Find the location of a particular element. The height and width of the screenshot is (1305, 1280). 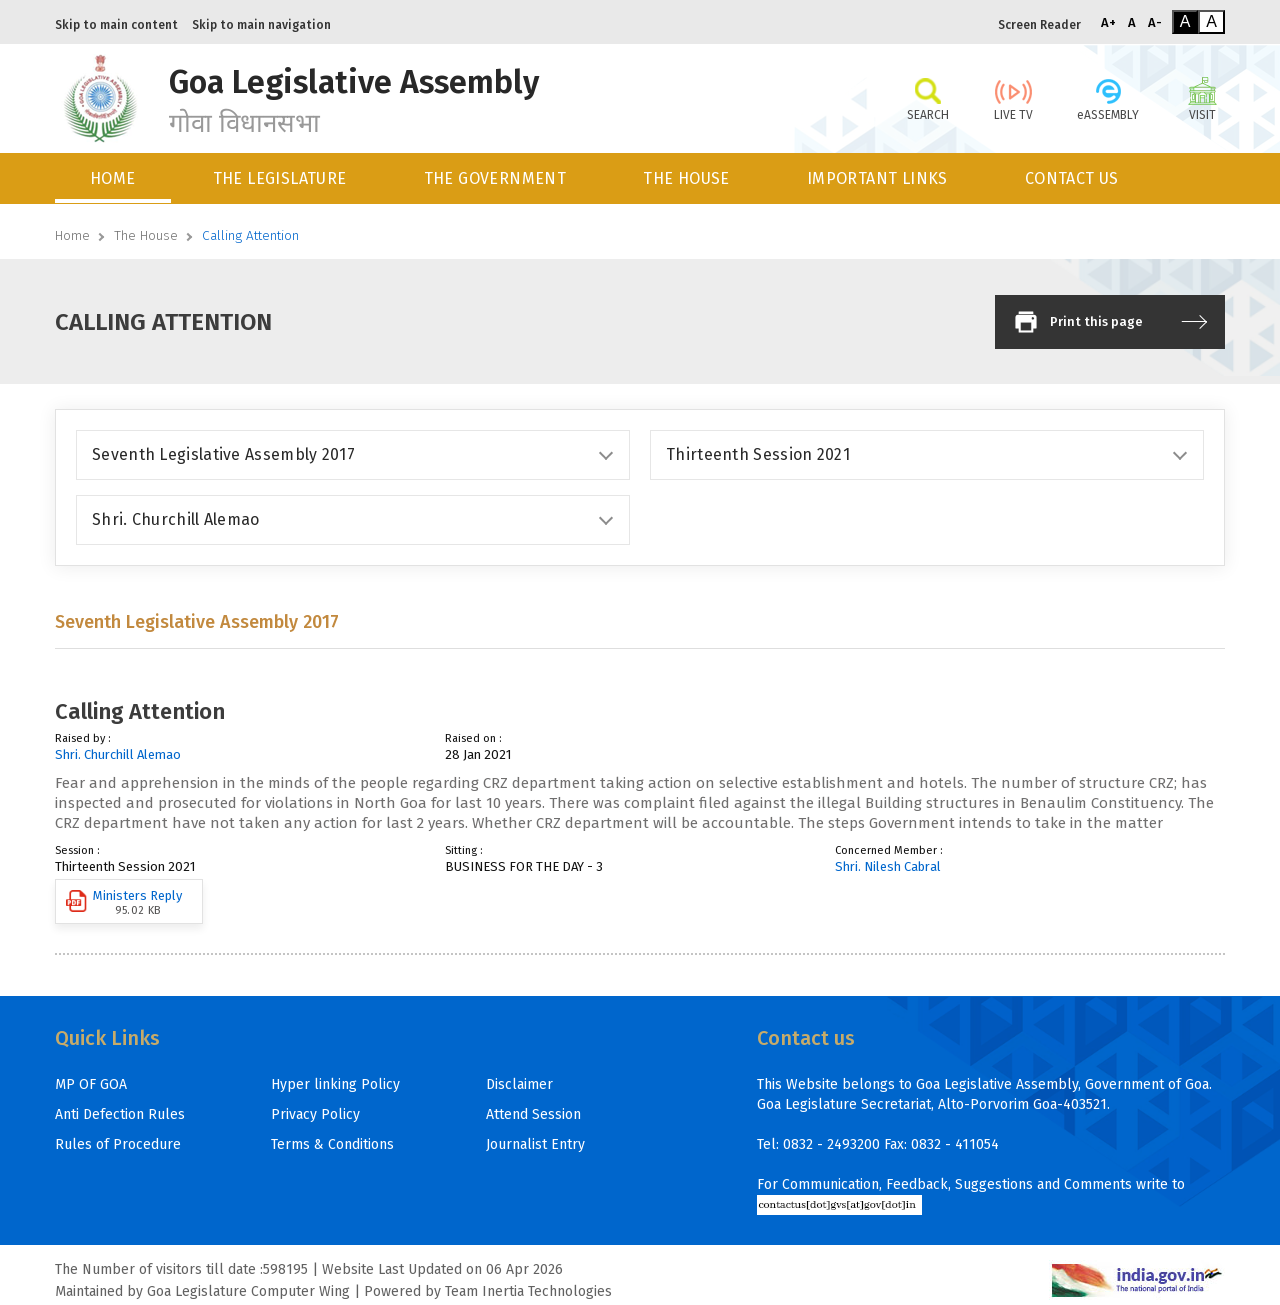

Ministers Reply is located at coordinates (124, 902).